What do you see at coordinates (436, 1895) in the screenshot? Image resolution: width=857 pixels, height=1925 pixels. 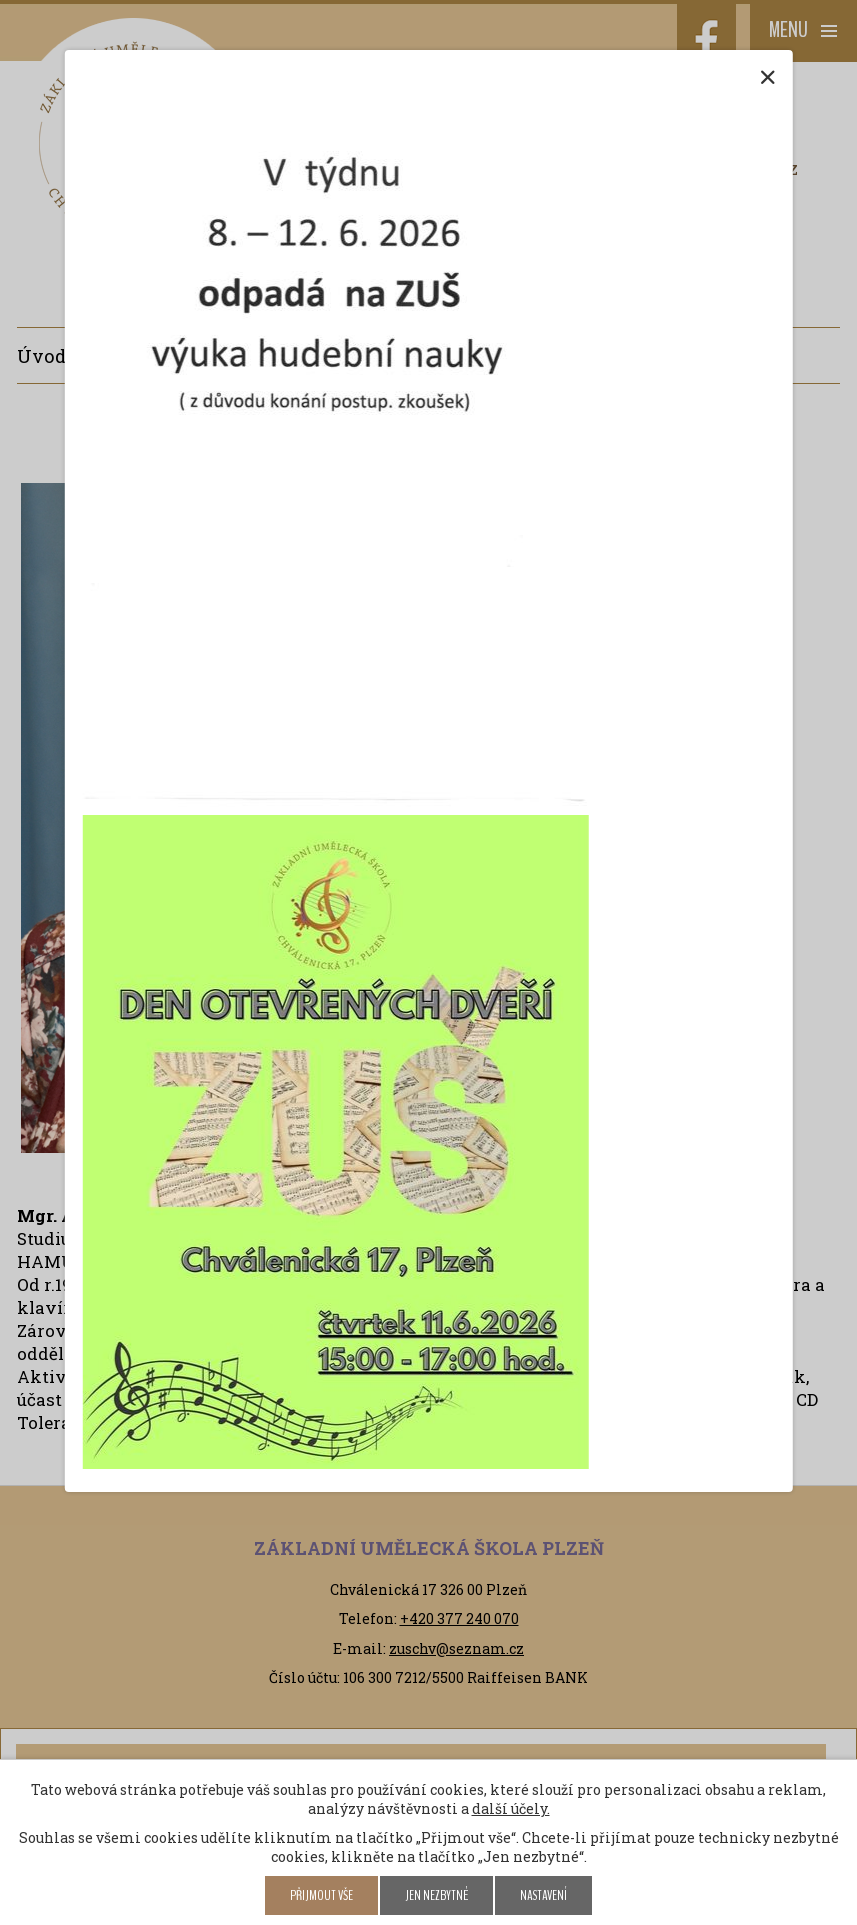 I see `Jen nezbytné [Přijmout nezbytné cookies]` at bounding box center [436, 1895].